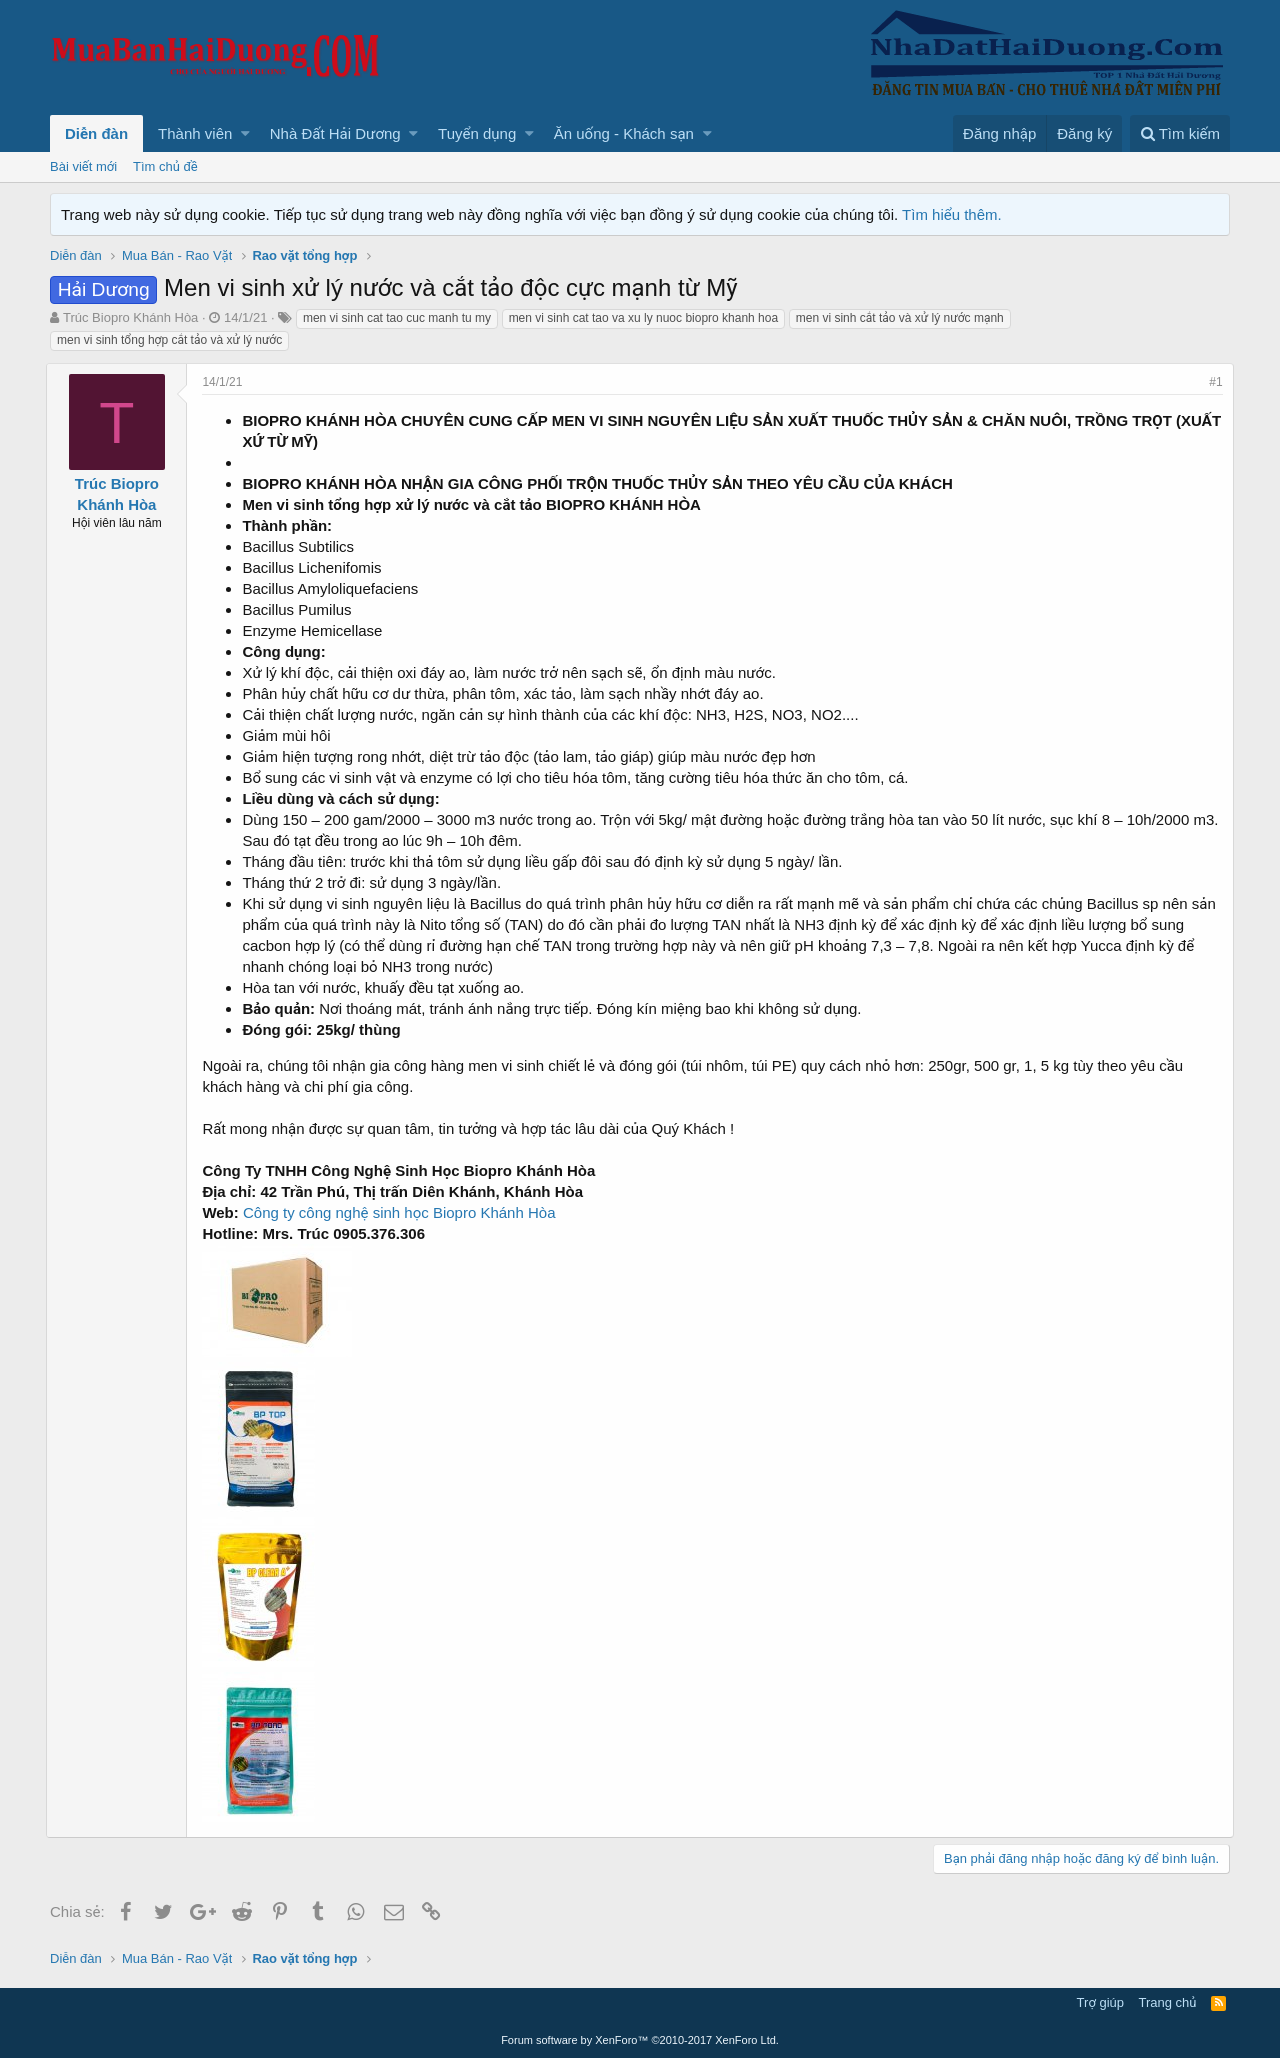 The width and height of the screenshot is (1280, 2058). I want to click on Tìm hiểu thêm., so click(952, 214).